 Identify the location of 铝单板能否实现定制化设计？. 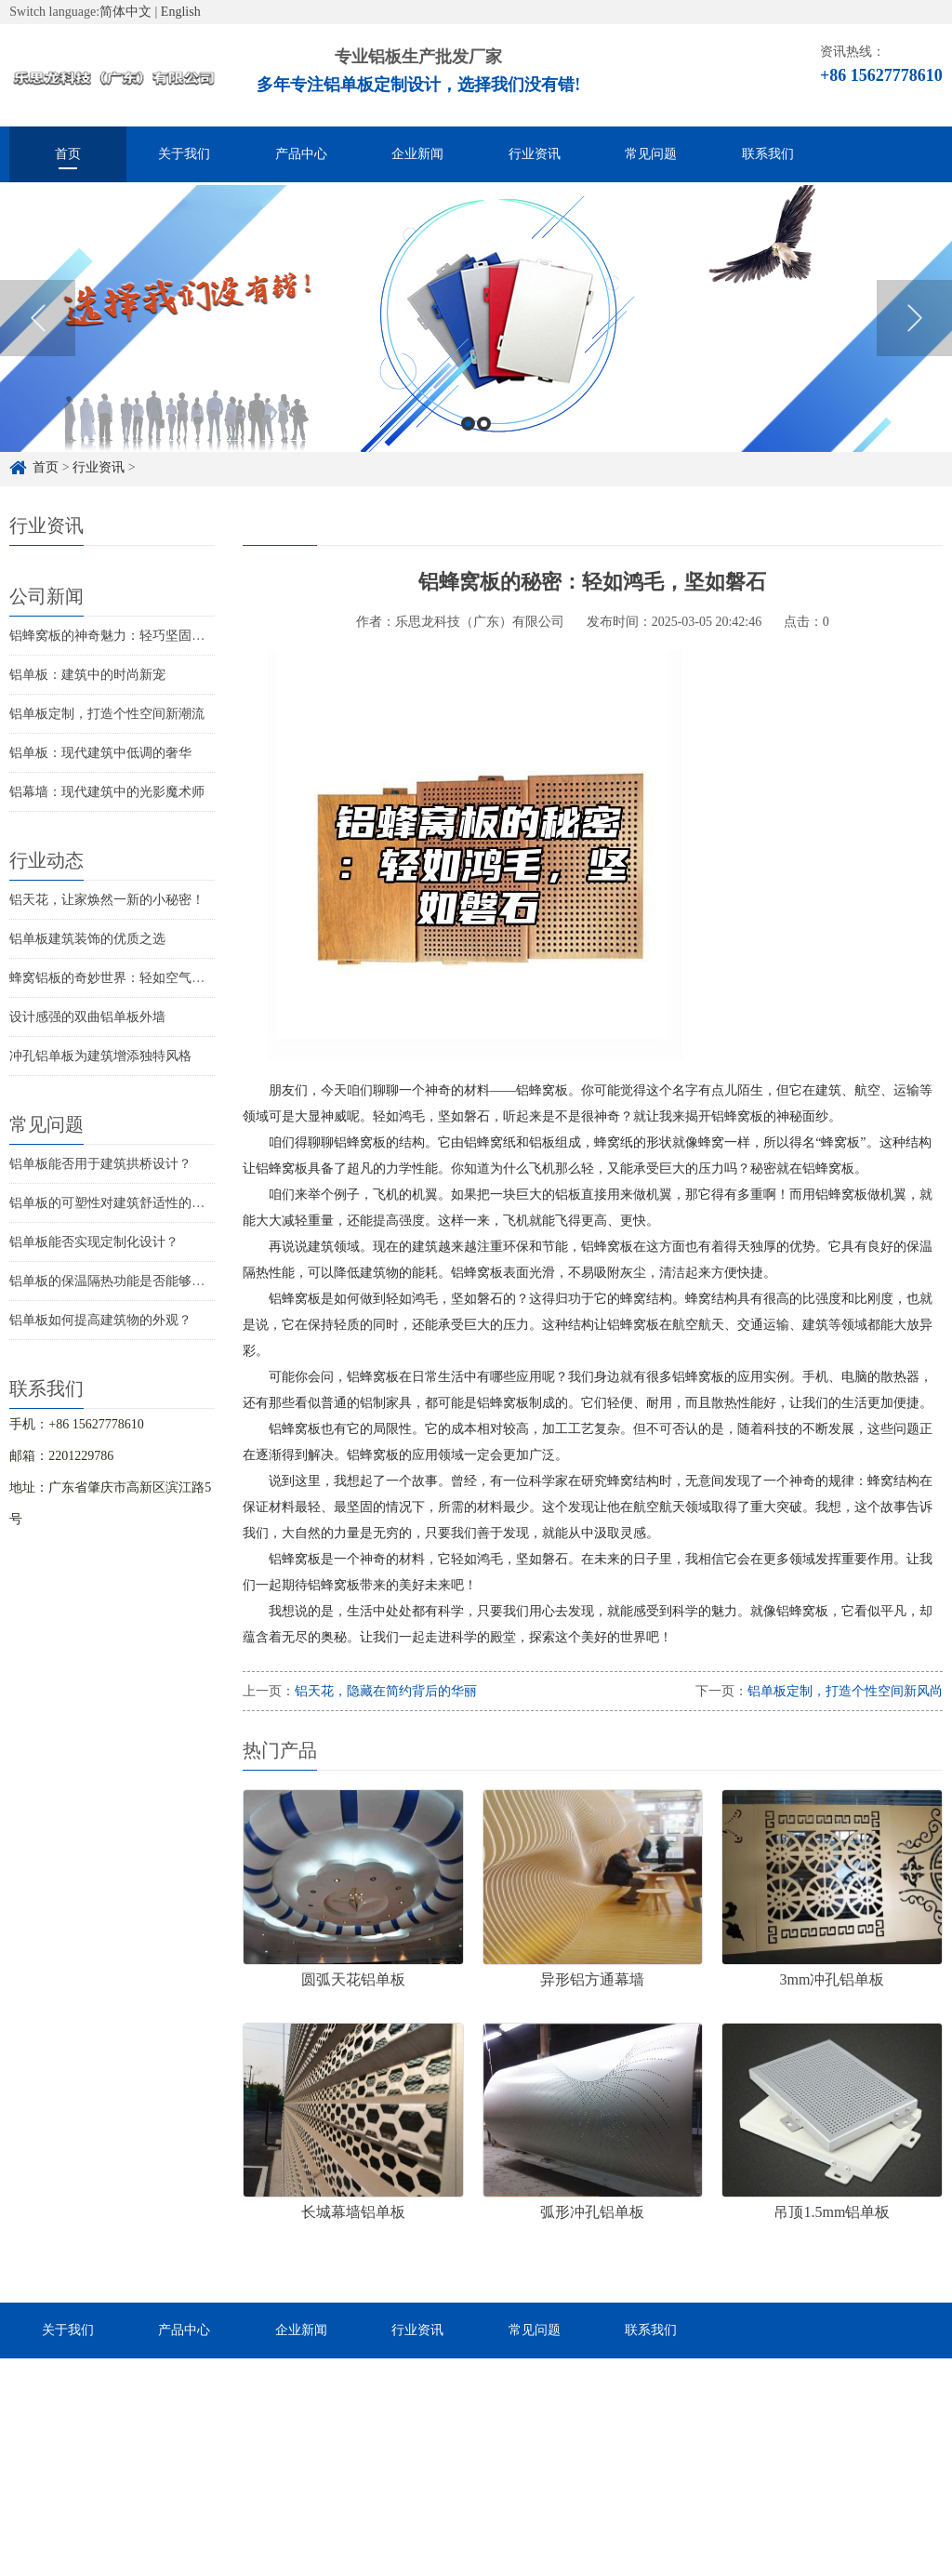
(93, 1242).